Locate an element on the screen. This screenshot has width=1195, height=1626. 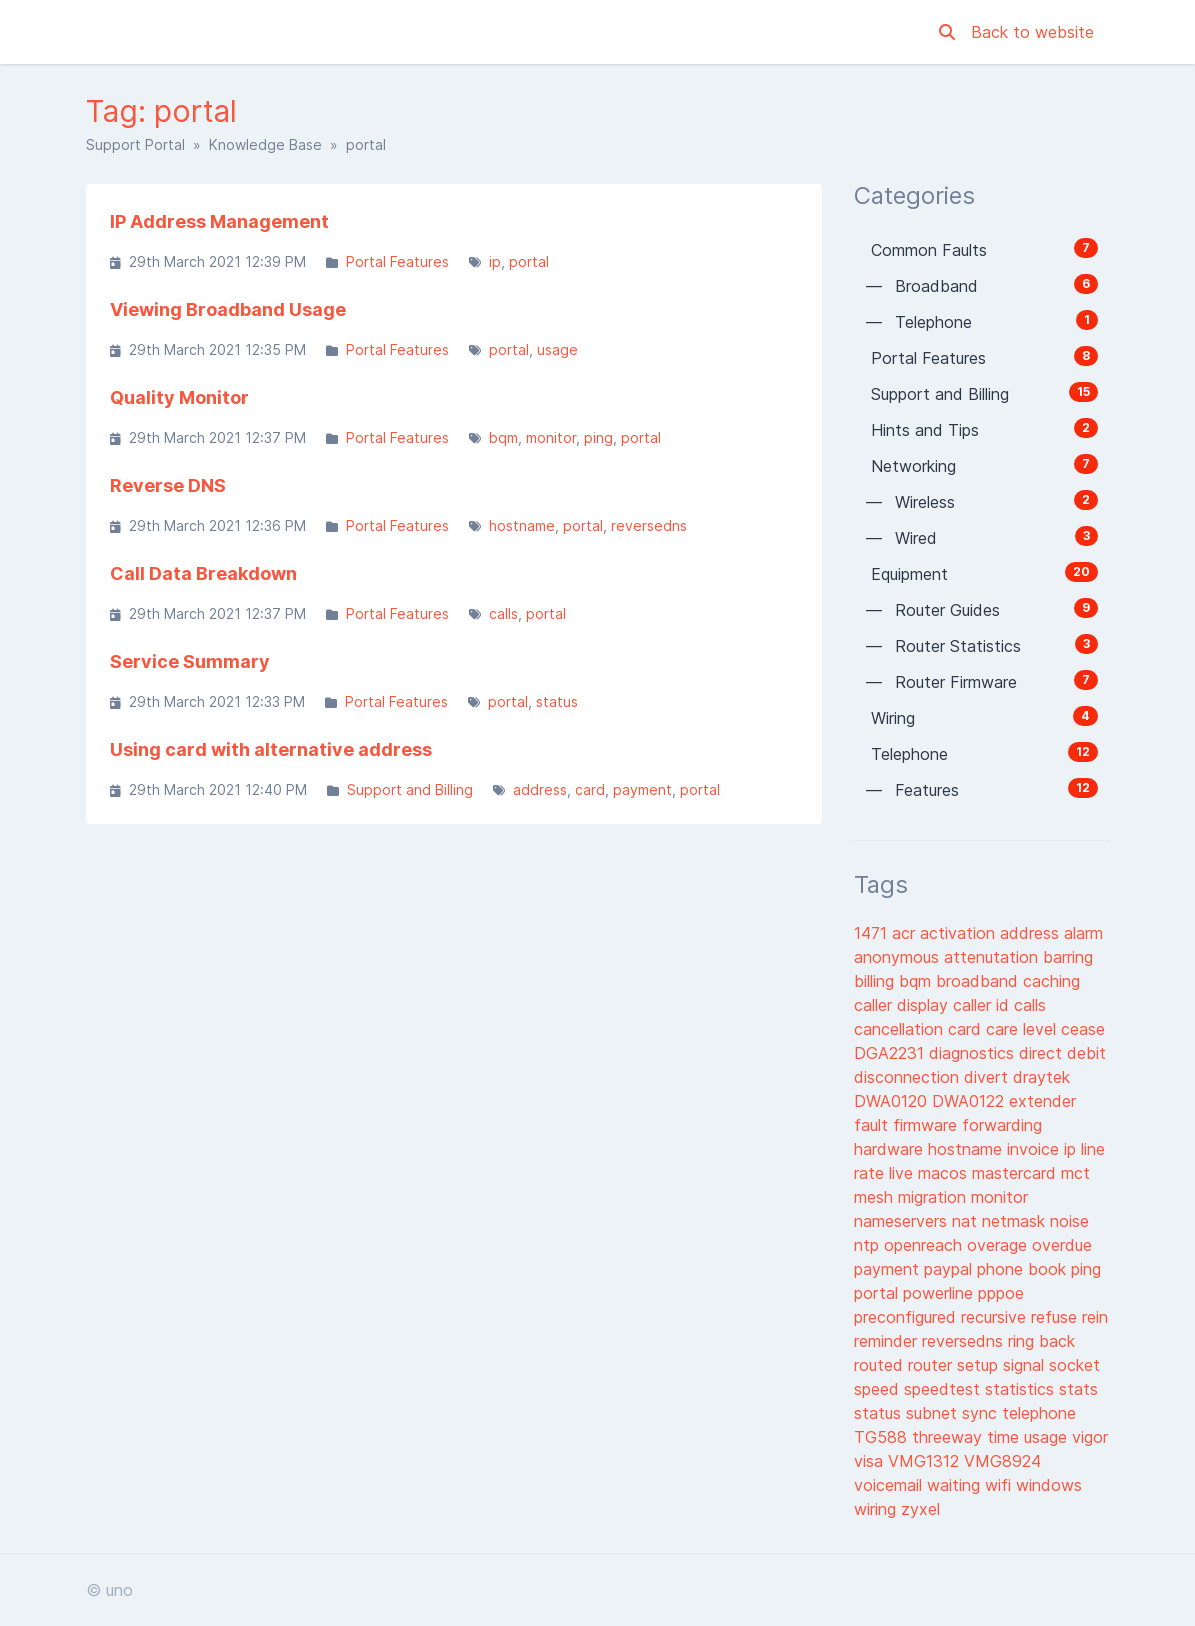
TG588 is located at coordinates (883, 1437).